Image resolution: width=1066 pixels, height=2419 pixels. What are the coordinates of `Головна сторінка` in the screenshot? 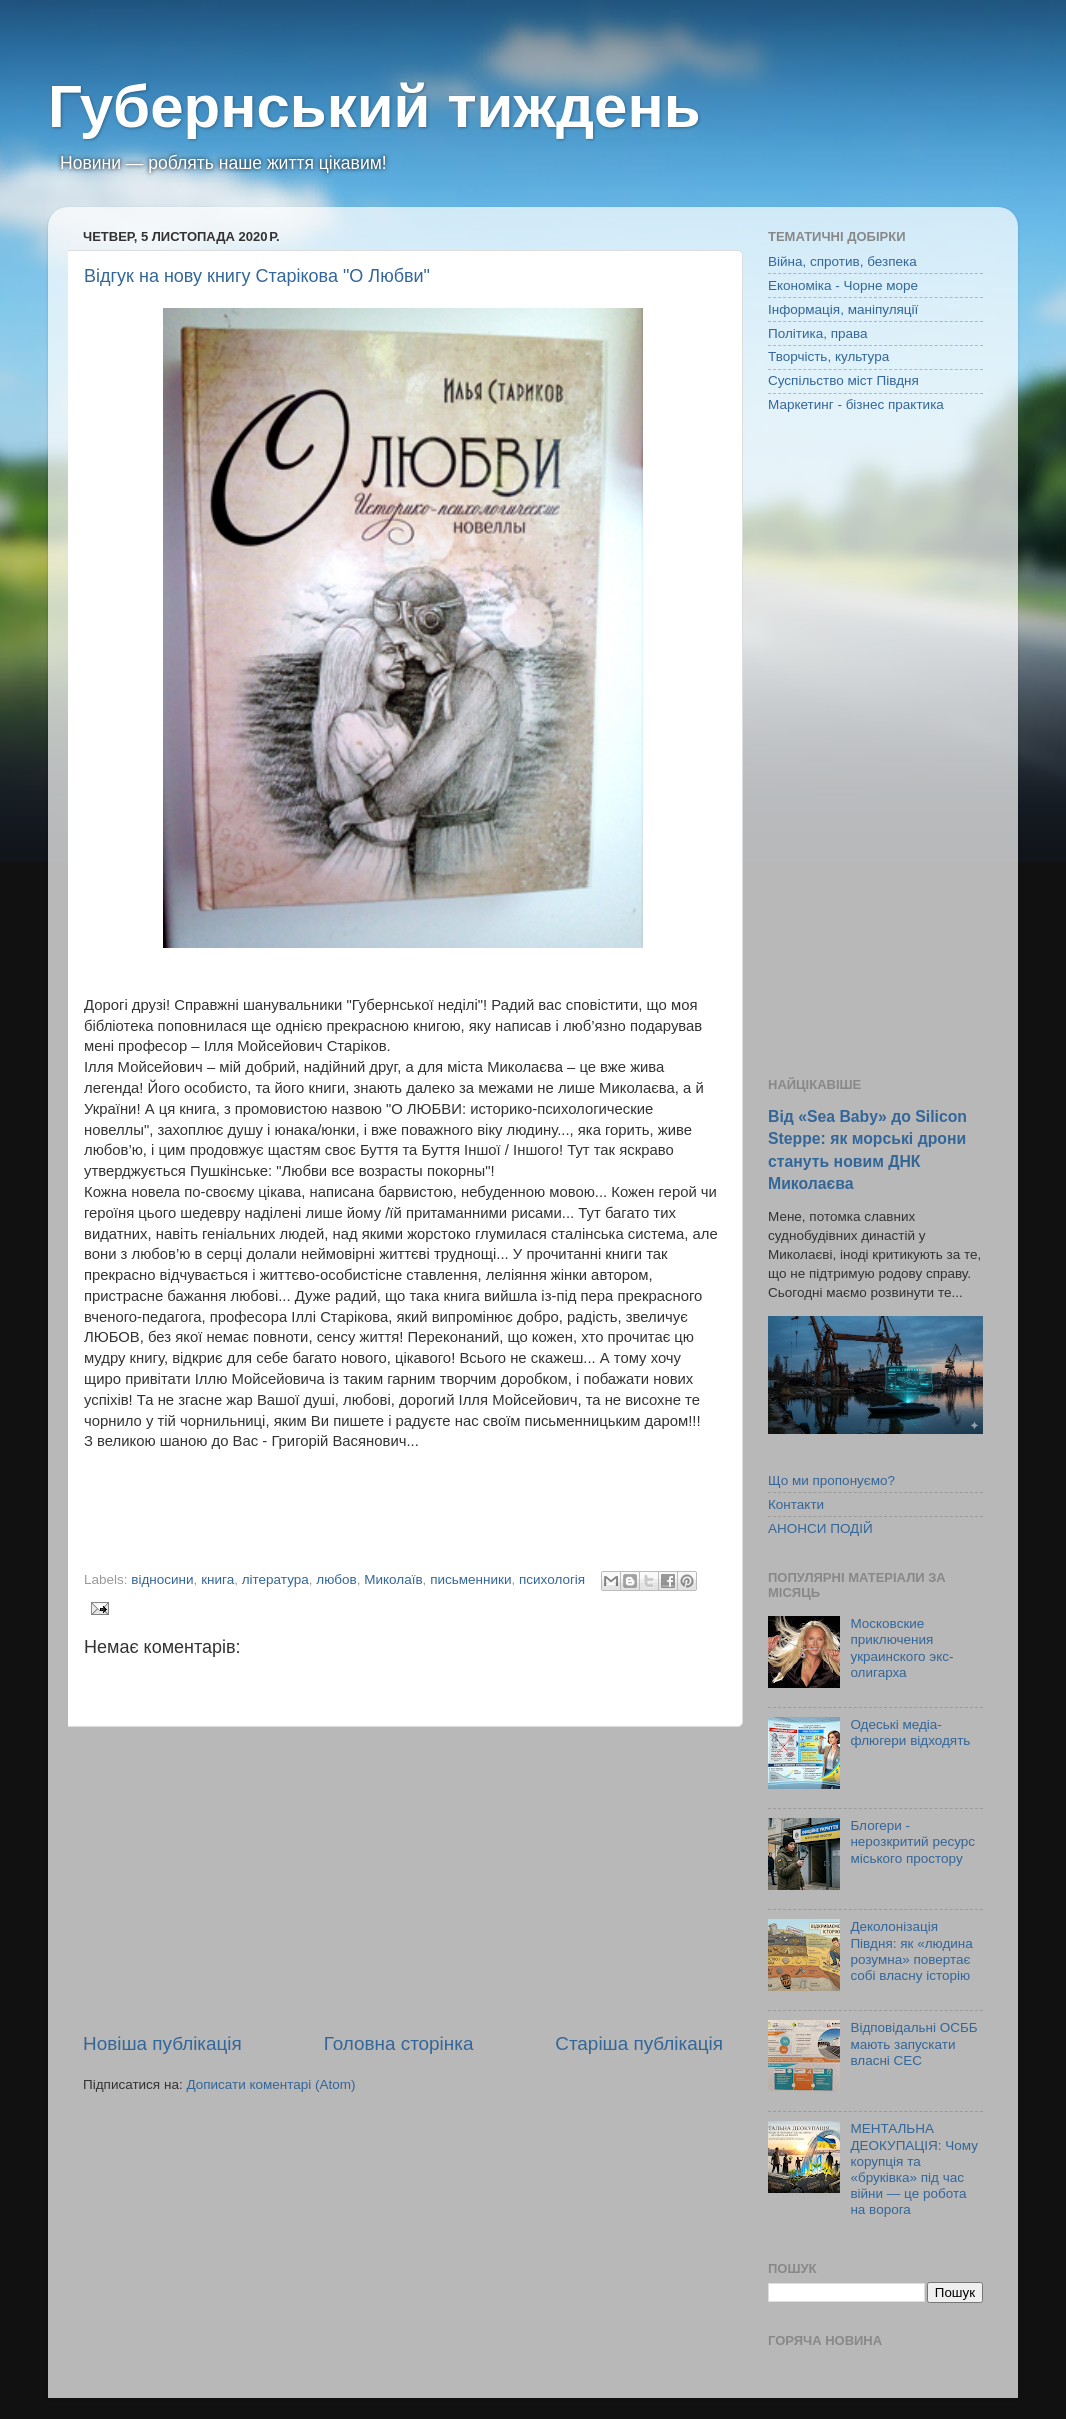 It's located at (399, 2043).